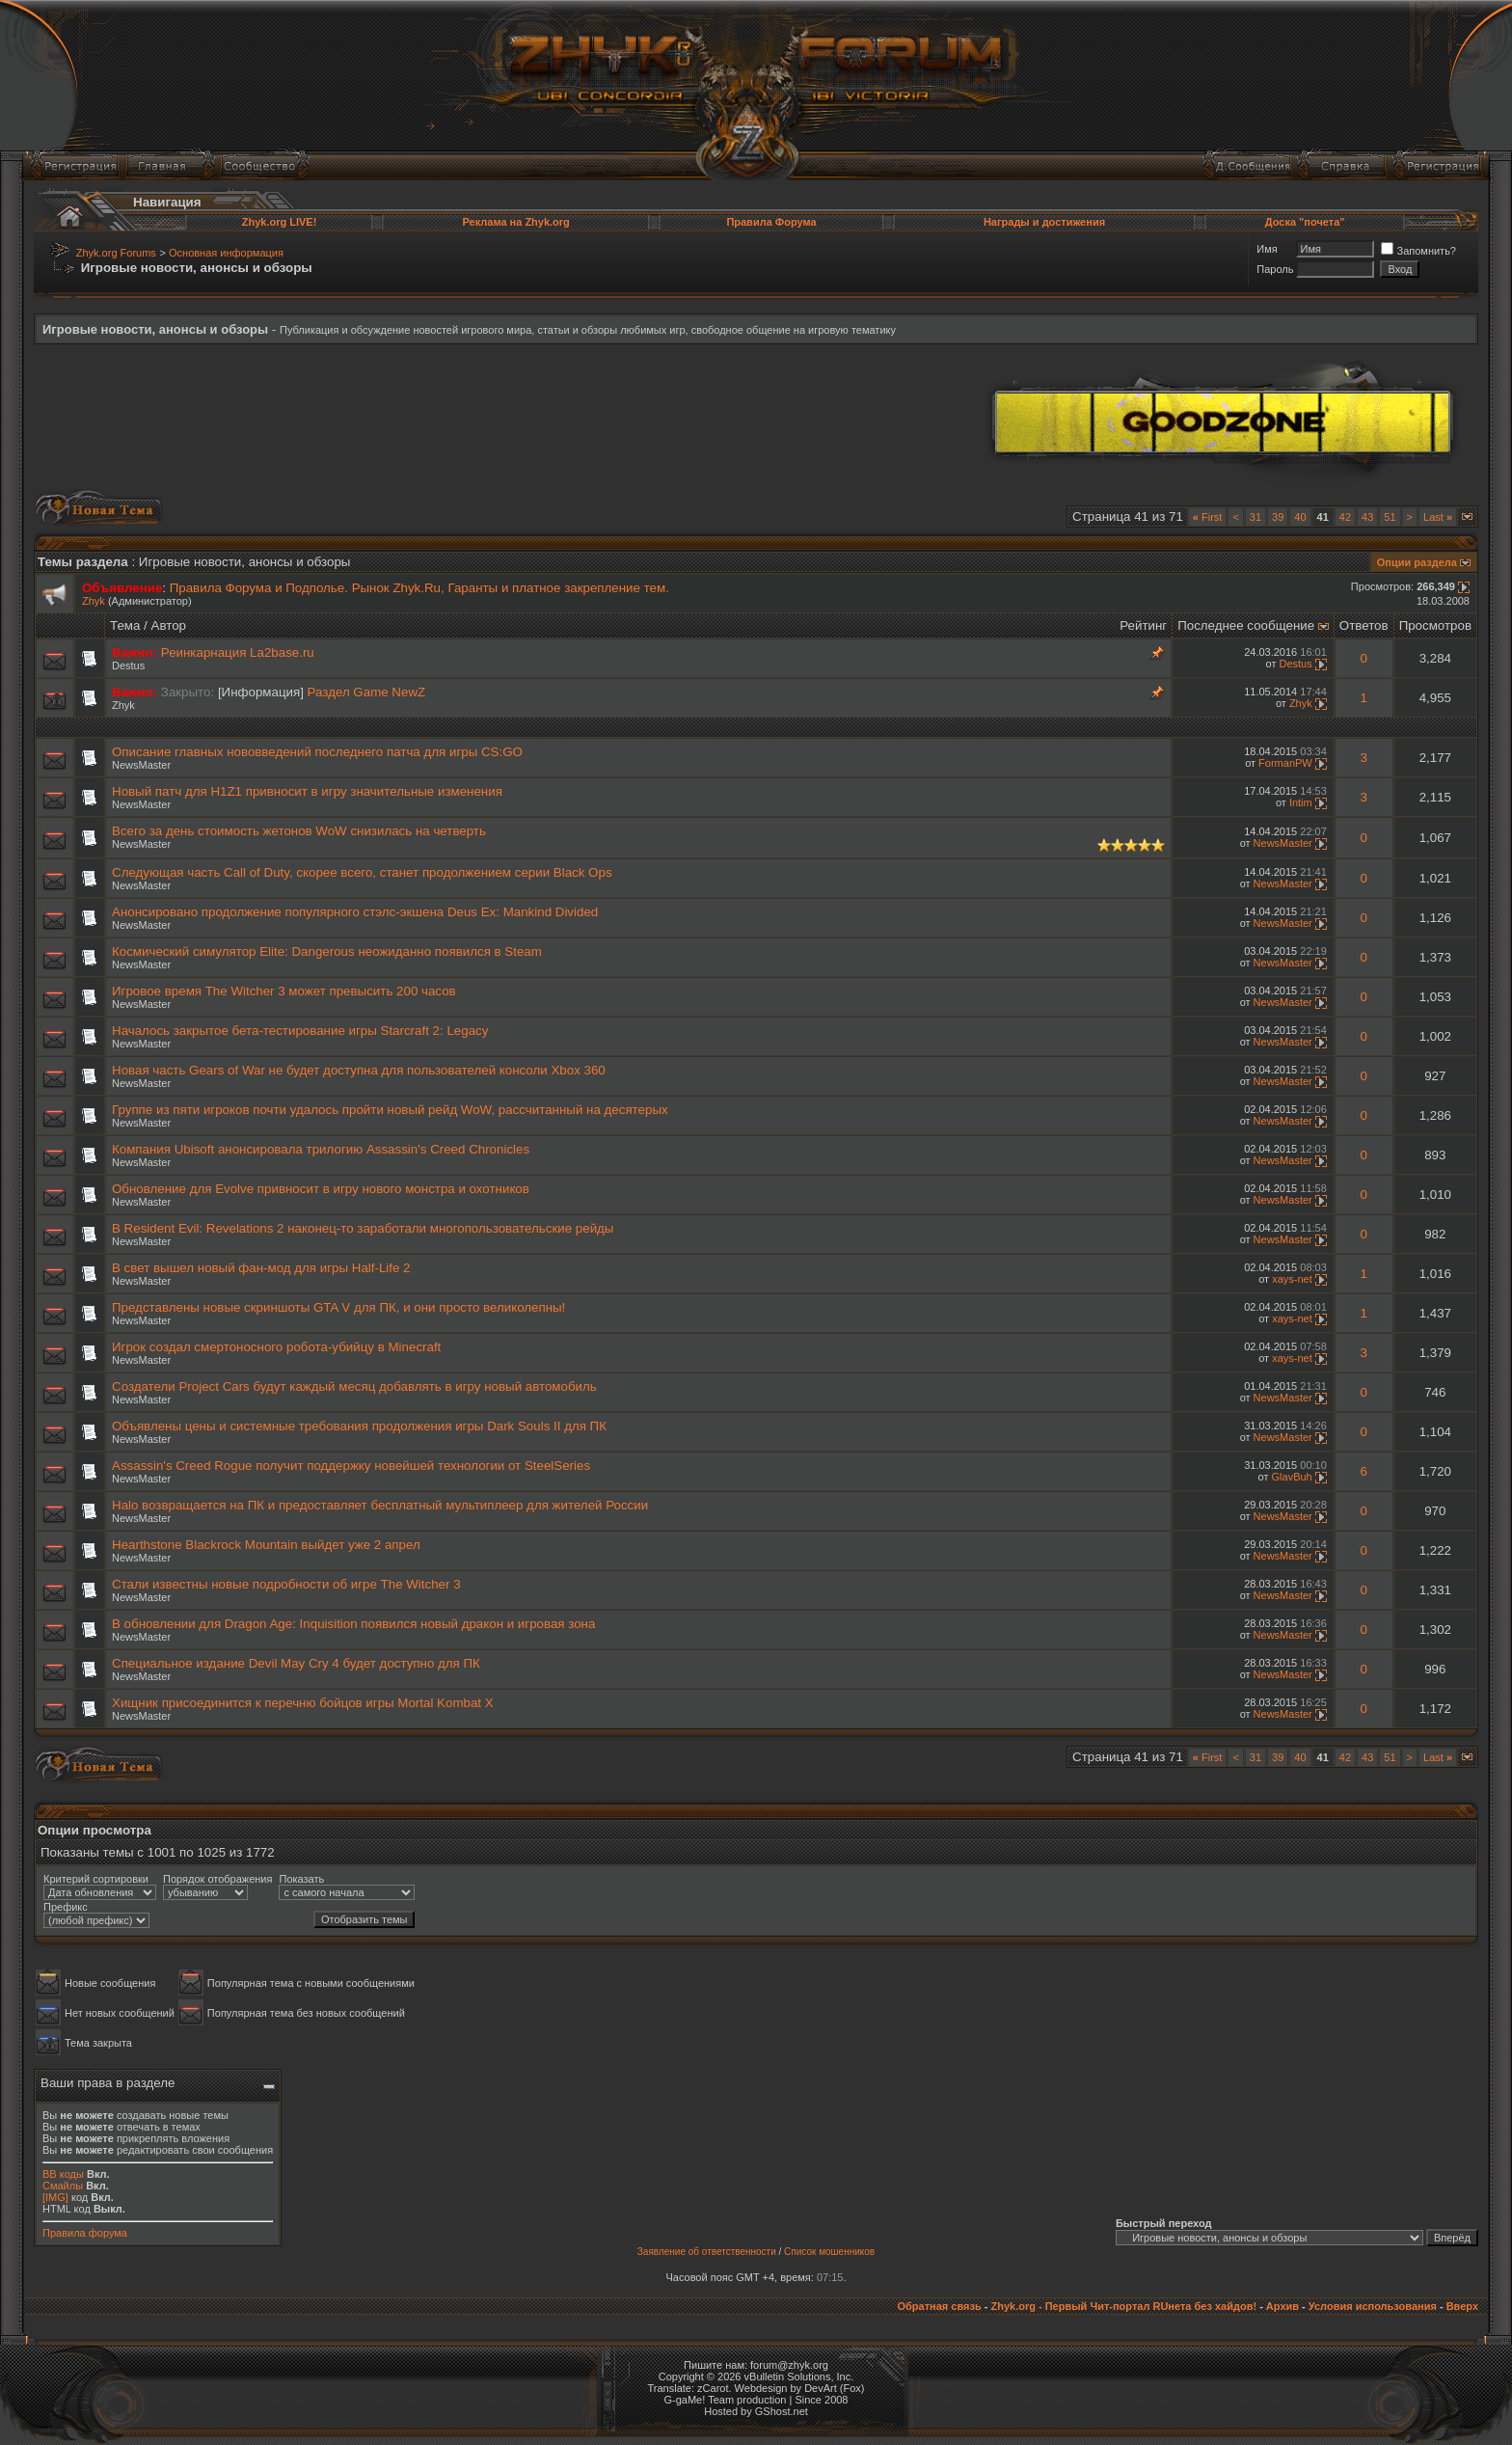 This screenshot has width=1512, height=2445. What do you see at coordinates (1389, 517) in the screenshot?
I see `51` at bounding box center [1389, 517].